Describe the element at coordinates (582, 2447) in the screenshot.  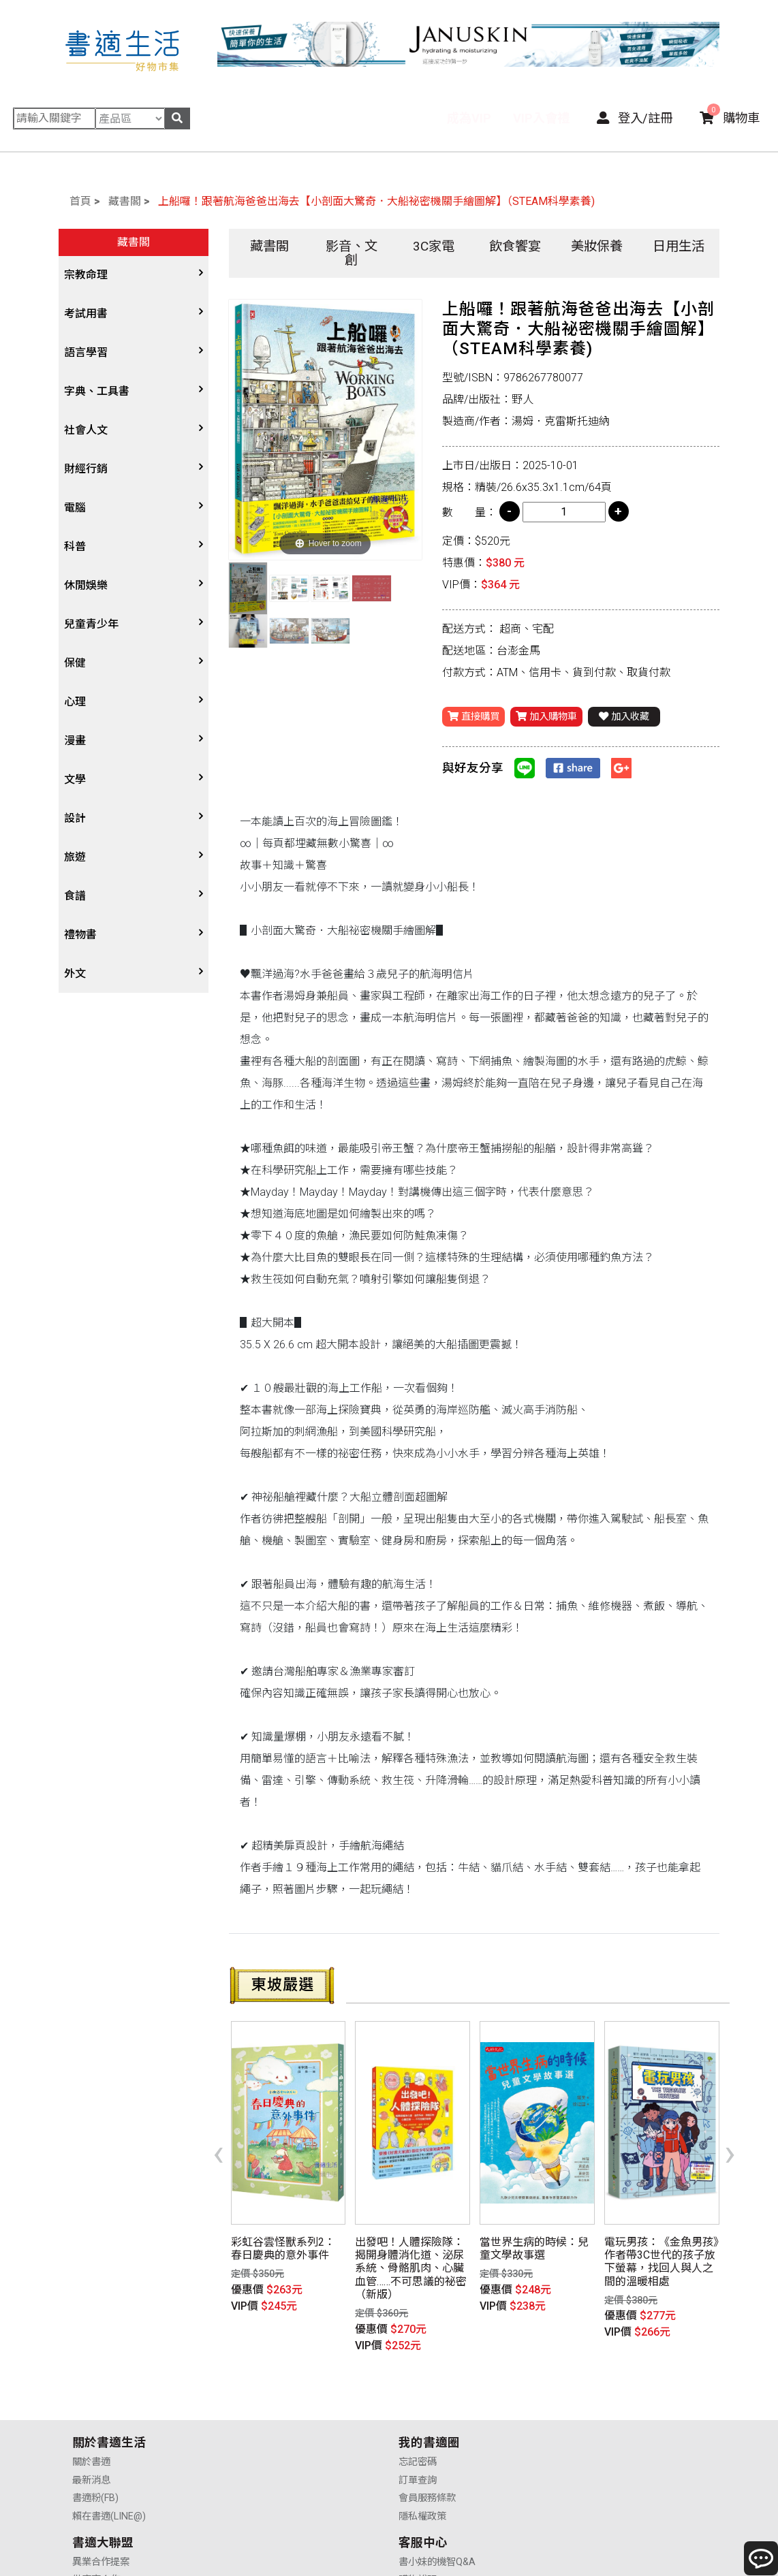
I see `聯絡我們` at that location.